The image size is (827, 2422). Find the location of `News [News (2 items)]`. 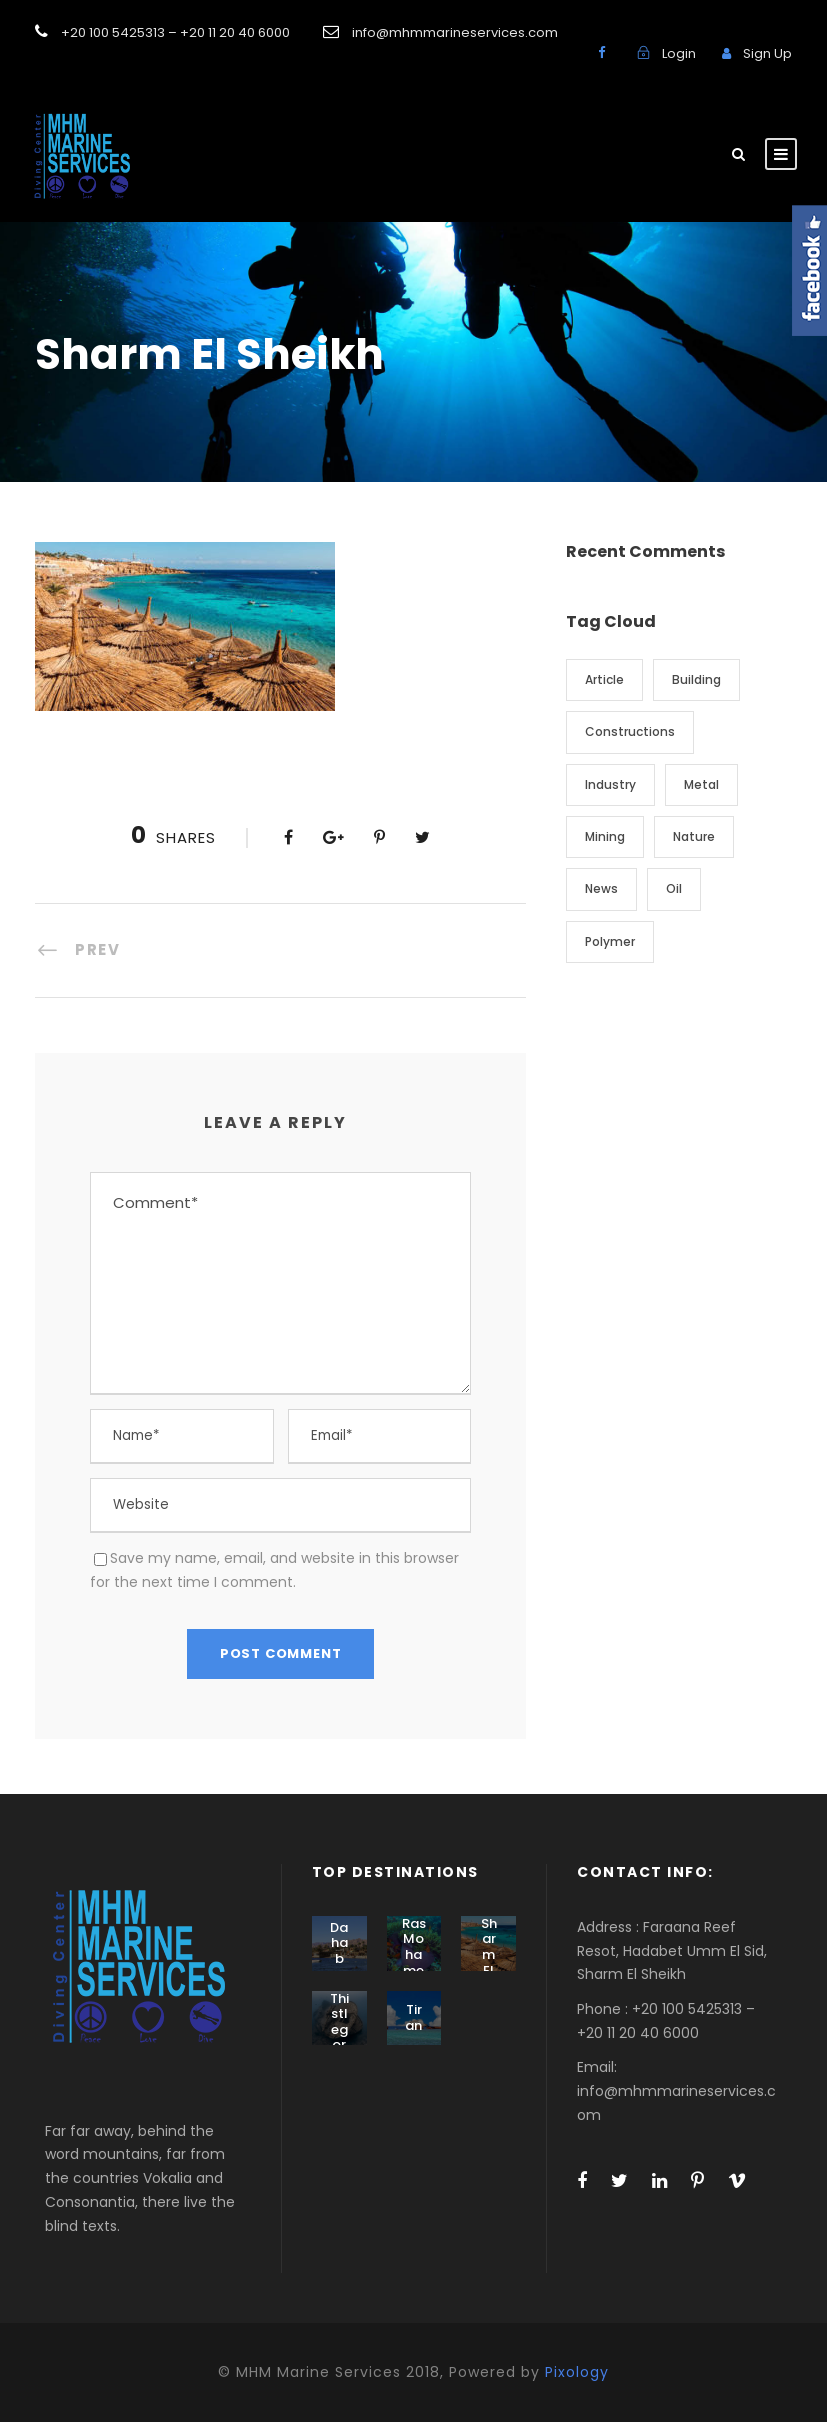

News [News (2 items)] is located at coordinates (601, 888).